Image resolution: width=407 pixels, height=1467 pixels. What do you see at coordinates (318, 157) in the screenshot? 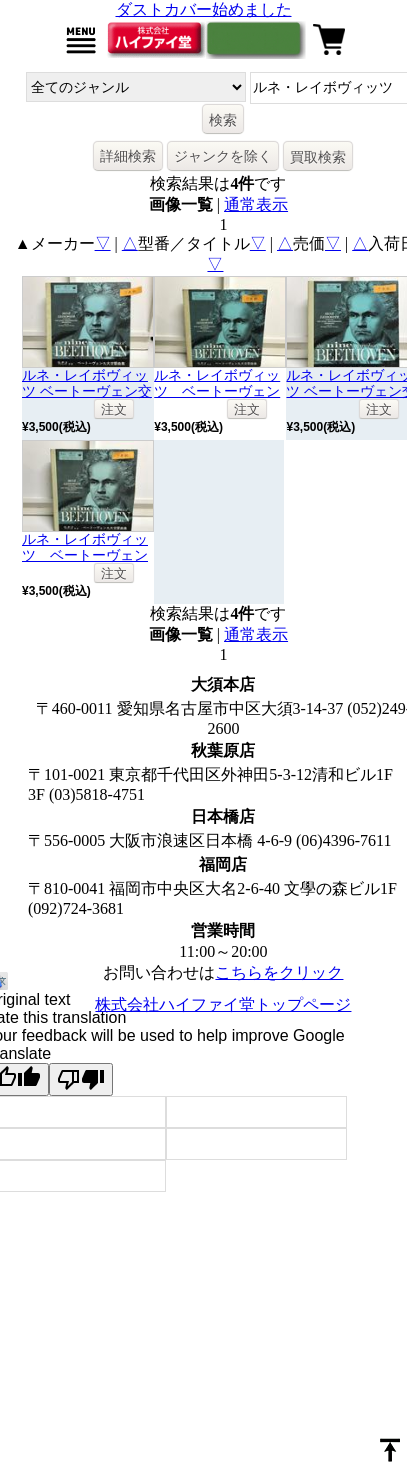
I see `買取検索` at bounding box center [318, 157].